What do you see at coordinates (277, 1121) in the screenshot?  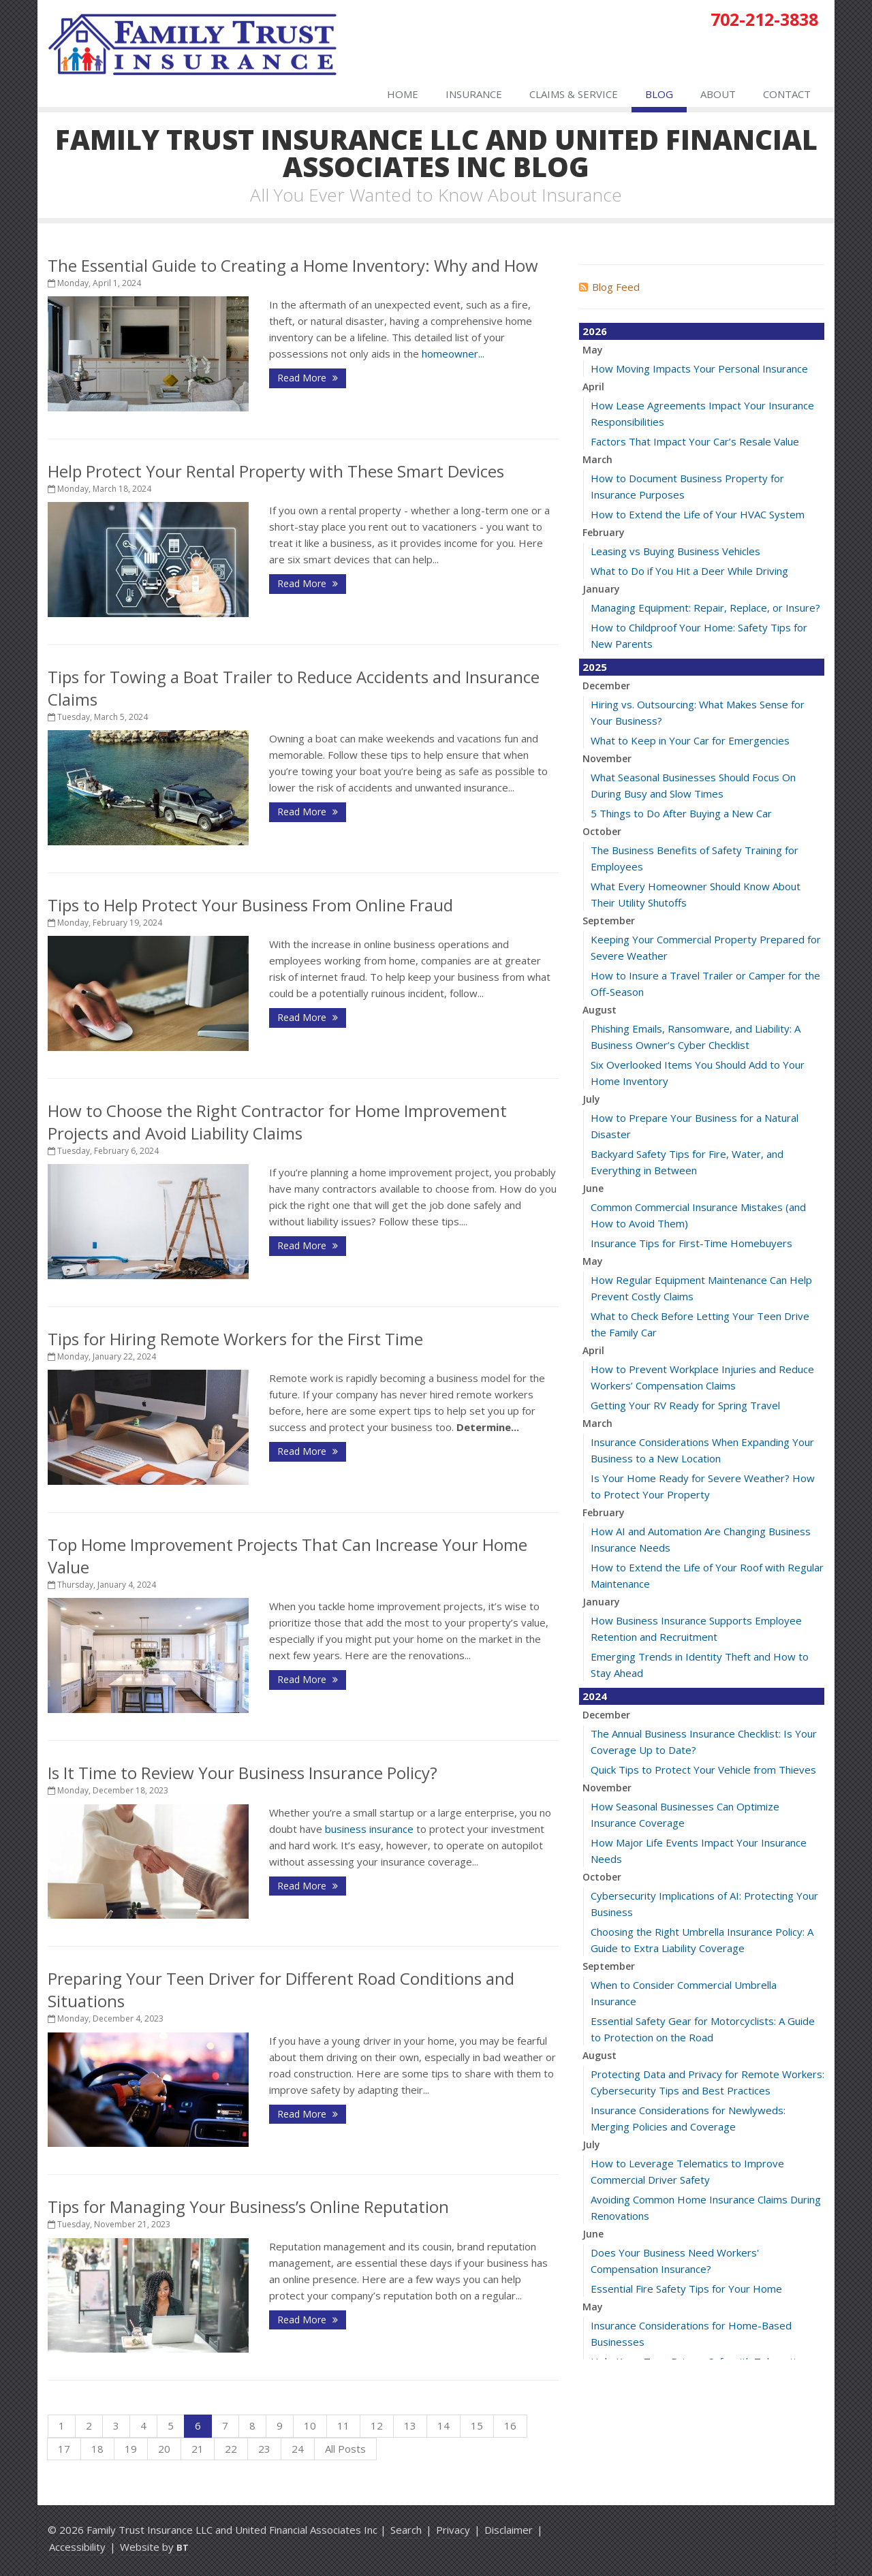 I see `How to Choose the Right Contractor for Home Improvement Projects and Avoid Liability Claims` at bounding box center [277, 1121].